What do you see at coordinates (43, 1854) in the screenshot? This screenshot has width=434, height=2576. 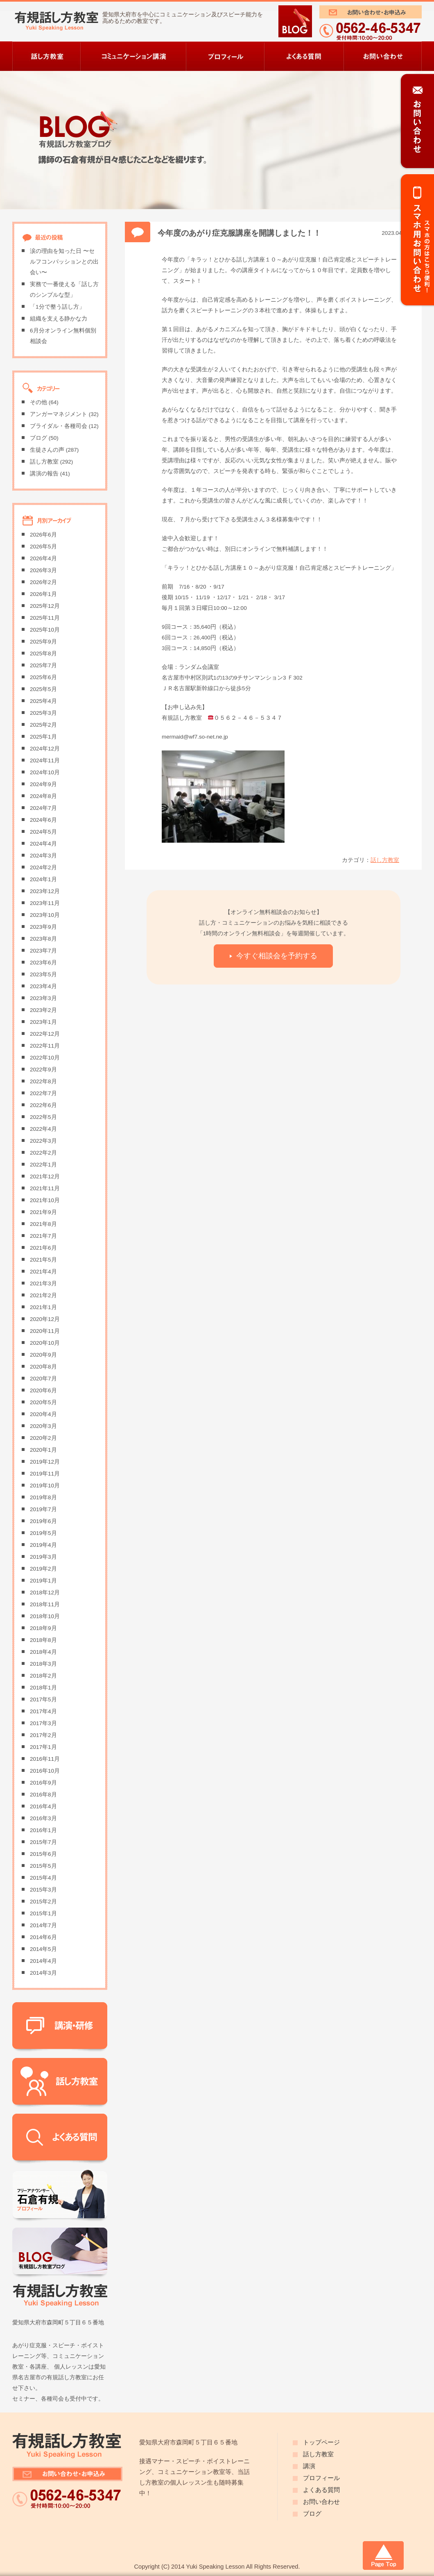 I see `2015年6月` at bounding box center [43, 1854].